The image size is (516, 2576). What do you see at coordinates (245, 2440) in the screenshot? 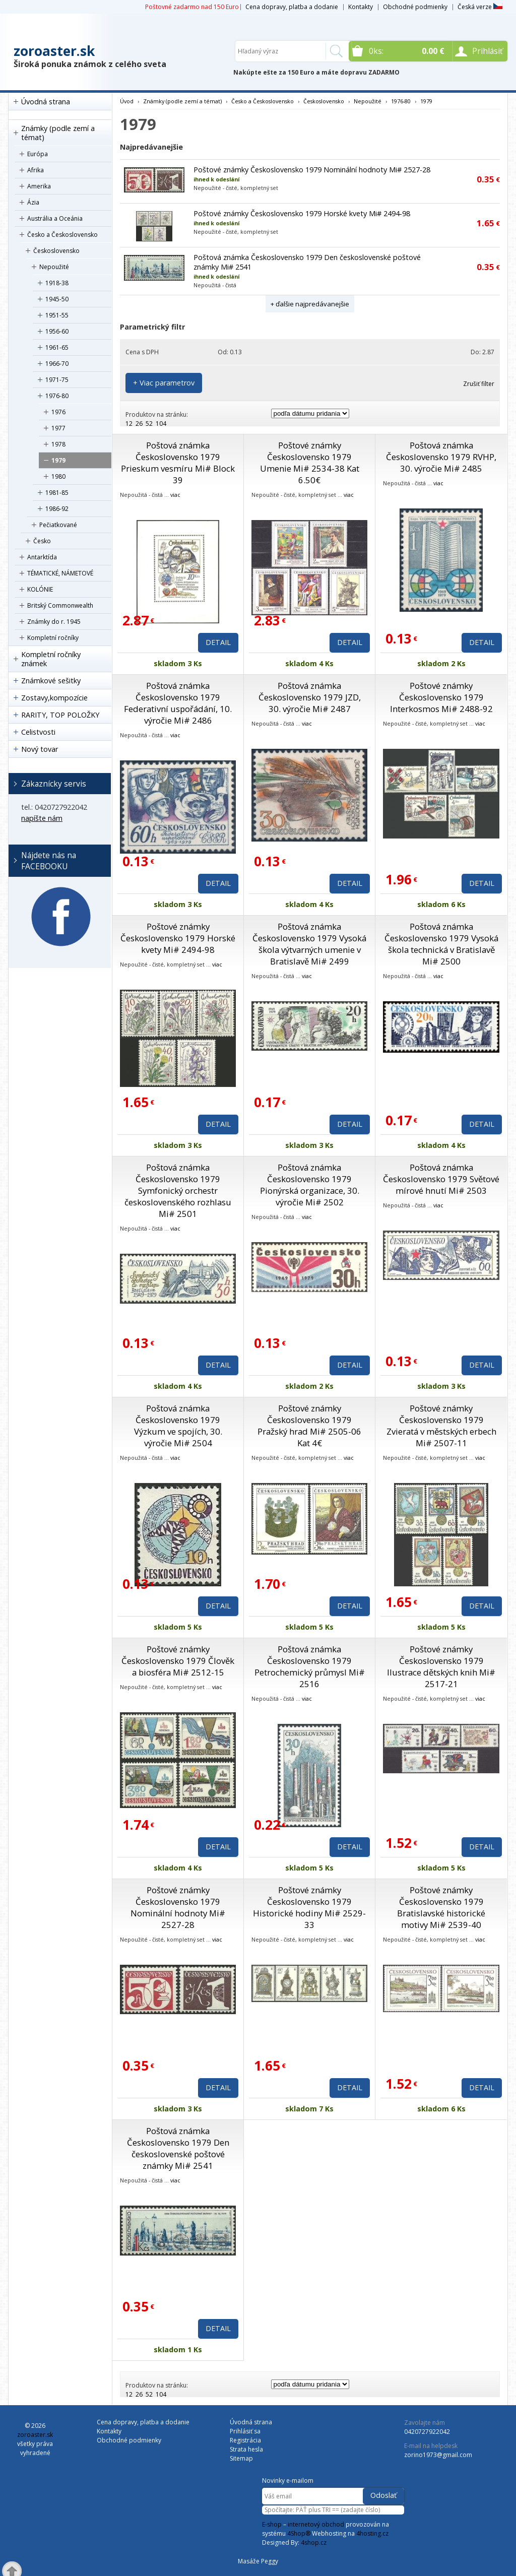
I see `Registrácia` at bounding box center [245, 2440].